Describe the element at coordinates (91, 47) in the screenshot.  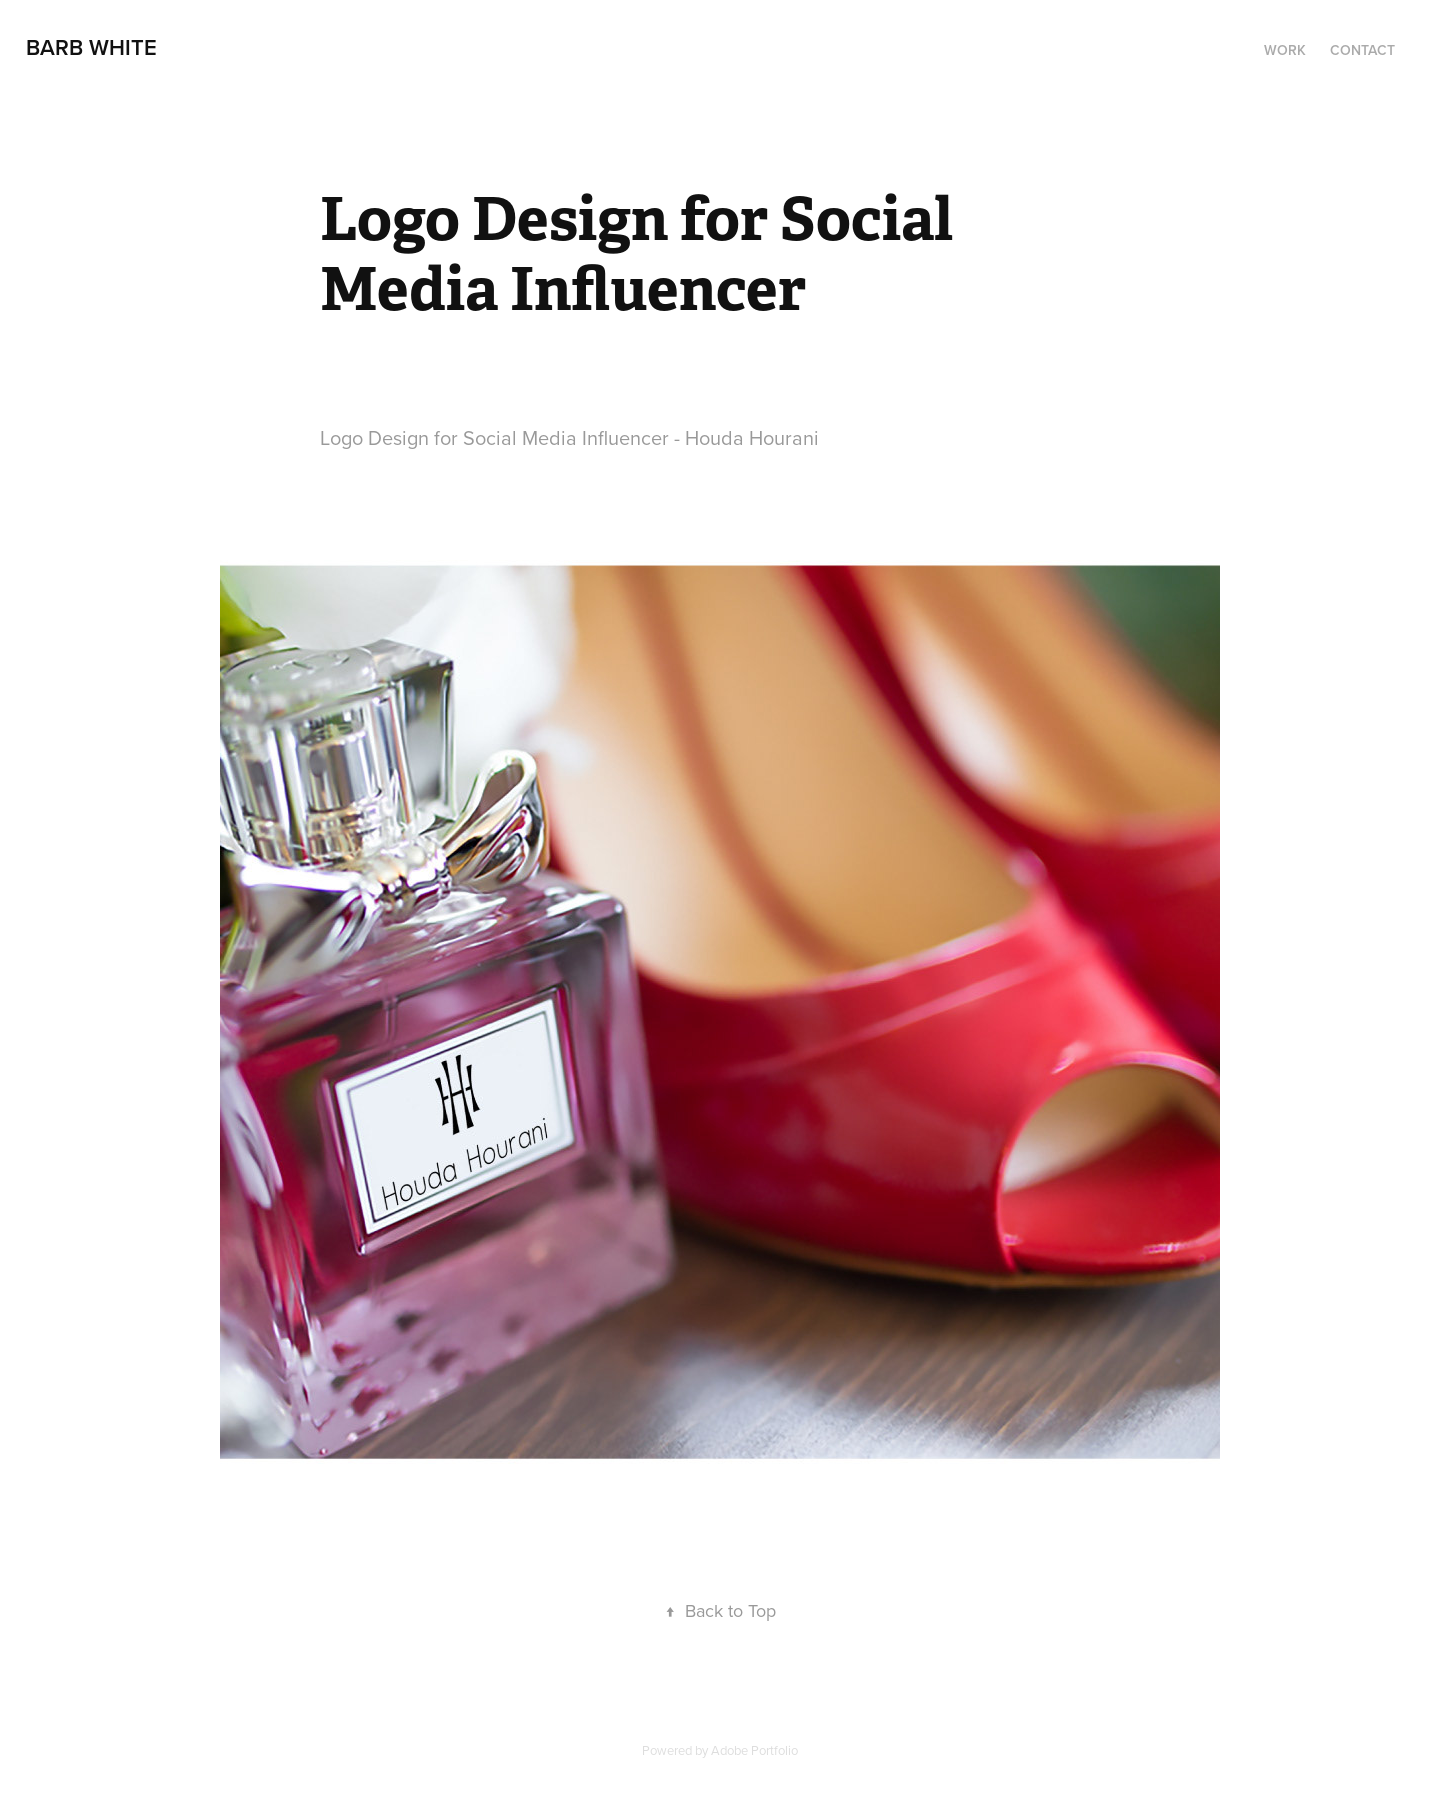
I see `Barb White` at that location.